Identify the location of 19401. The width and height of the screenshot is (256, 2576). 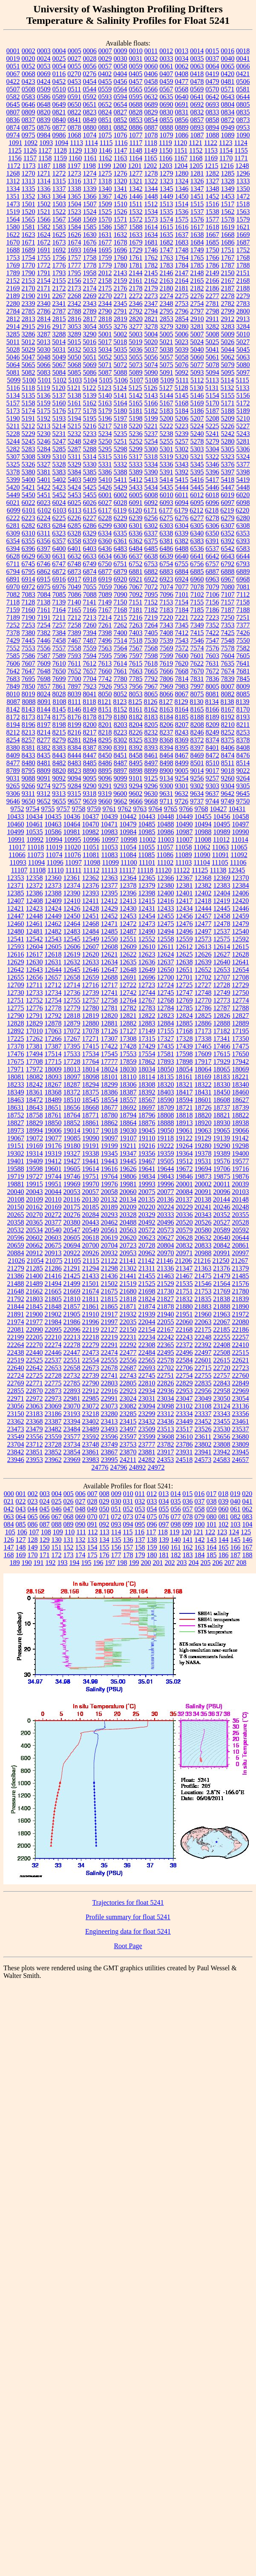
(15, 1161).